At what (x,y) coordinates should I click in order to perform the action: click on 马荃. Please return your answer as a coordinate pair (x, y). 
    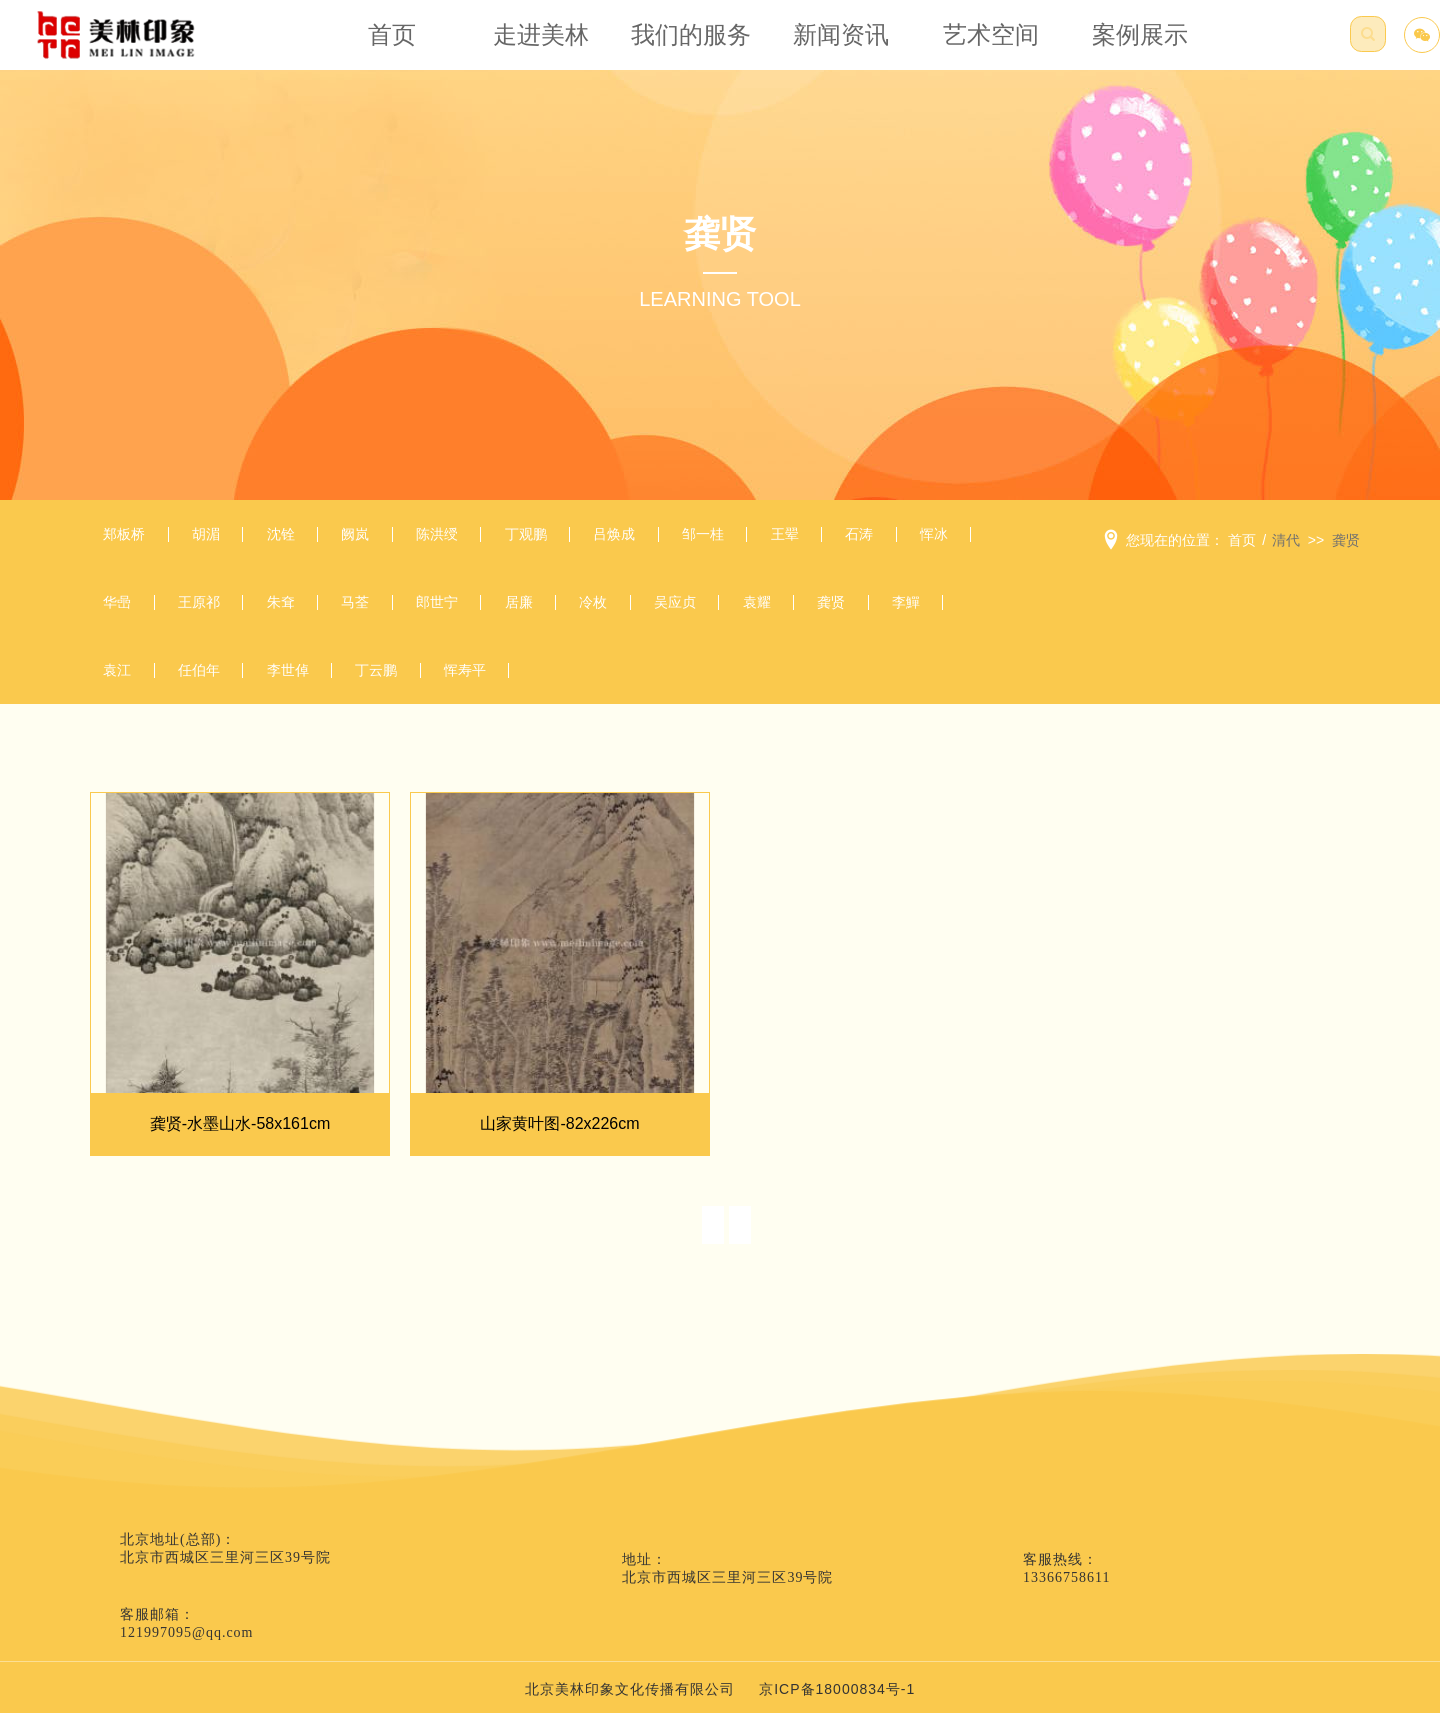
    Looking at the image, I should click on (590, 619).